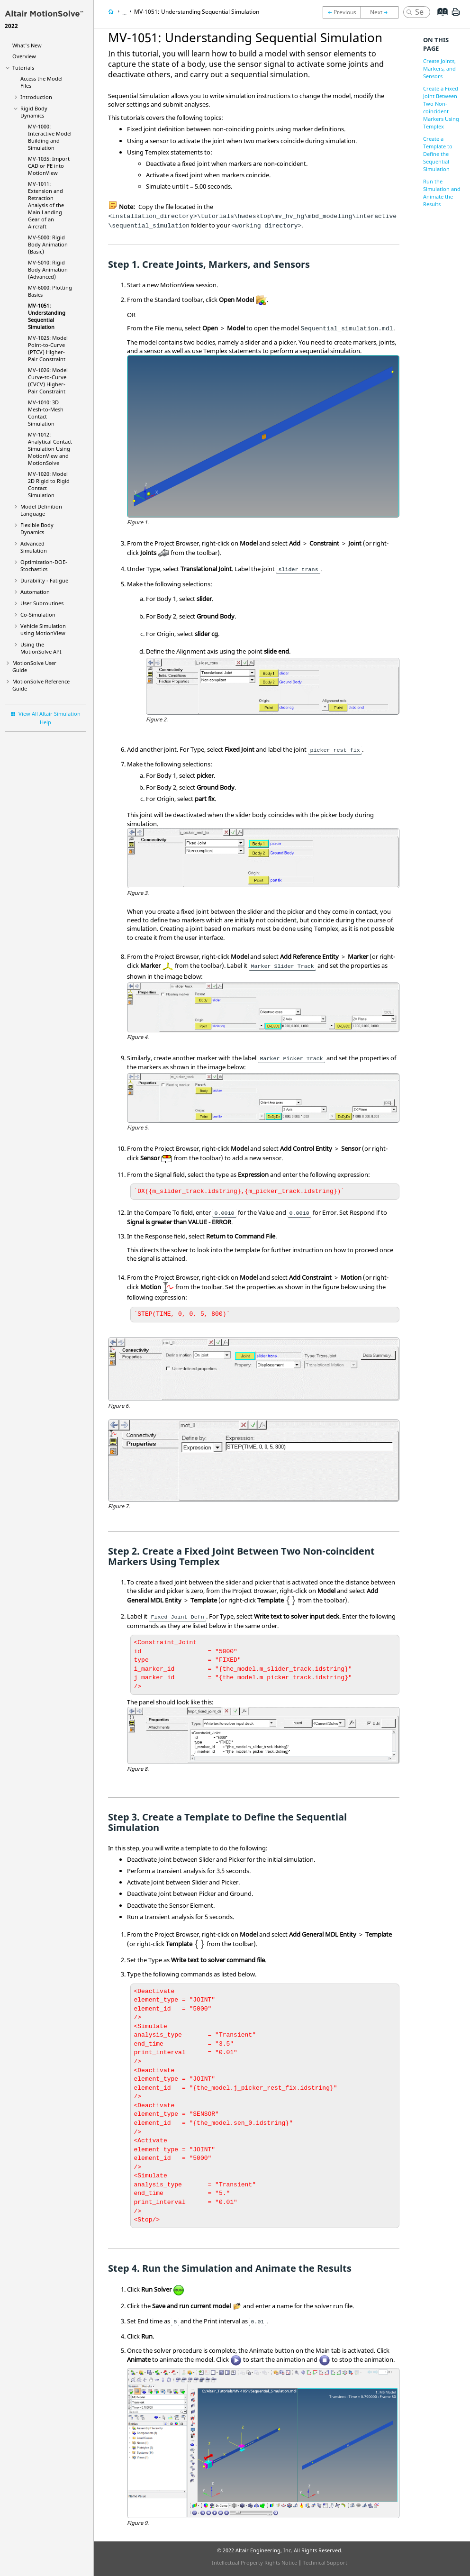 The width and height of the screenshot is (470, 2576). Describe the element at coordinates (49, 165) in the screenshot. I see `MV-1035: Import CAD or FE into` at that location.